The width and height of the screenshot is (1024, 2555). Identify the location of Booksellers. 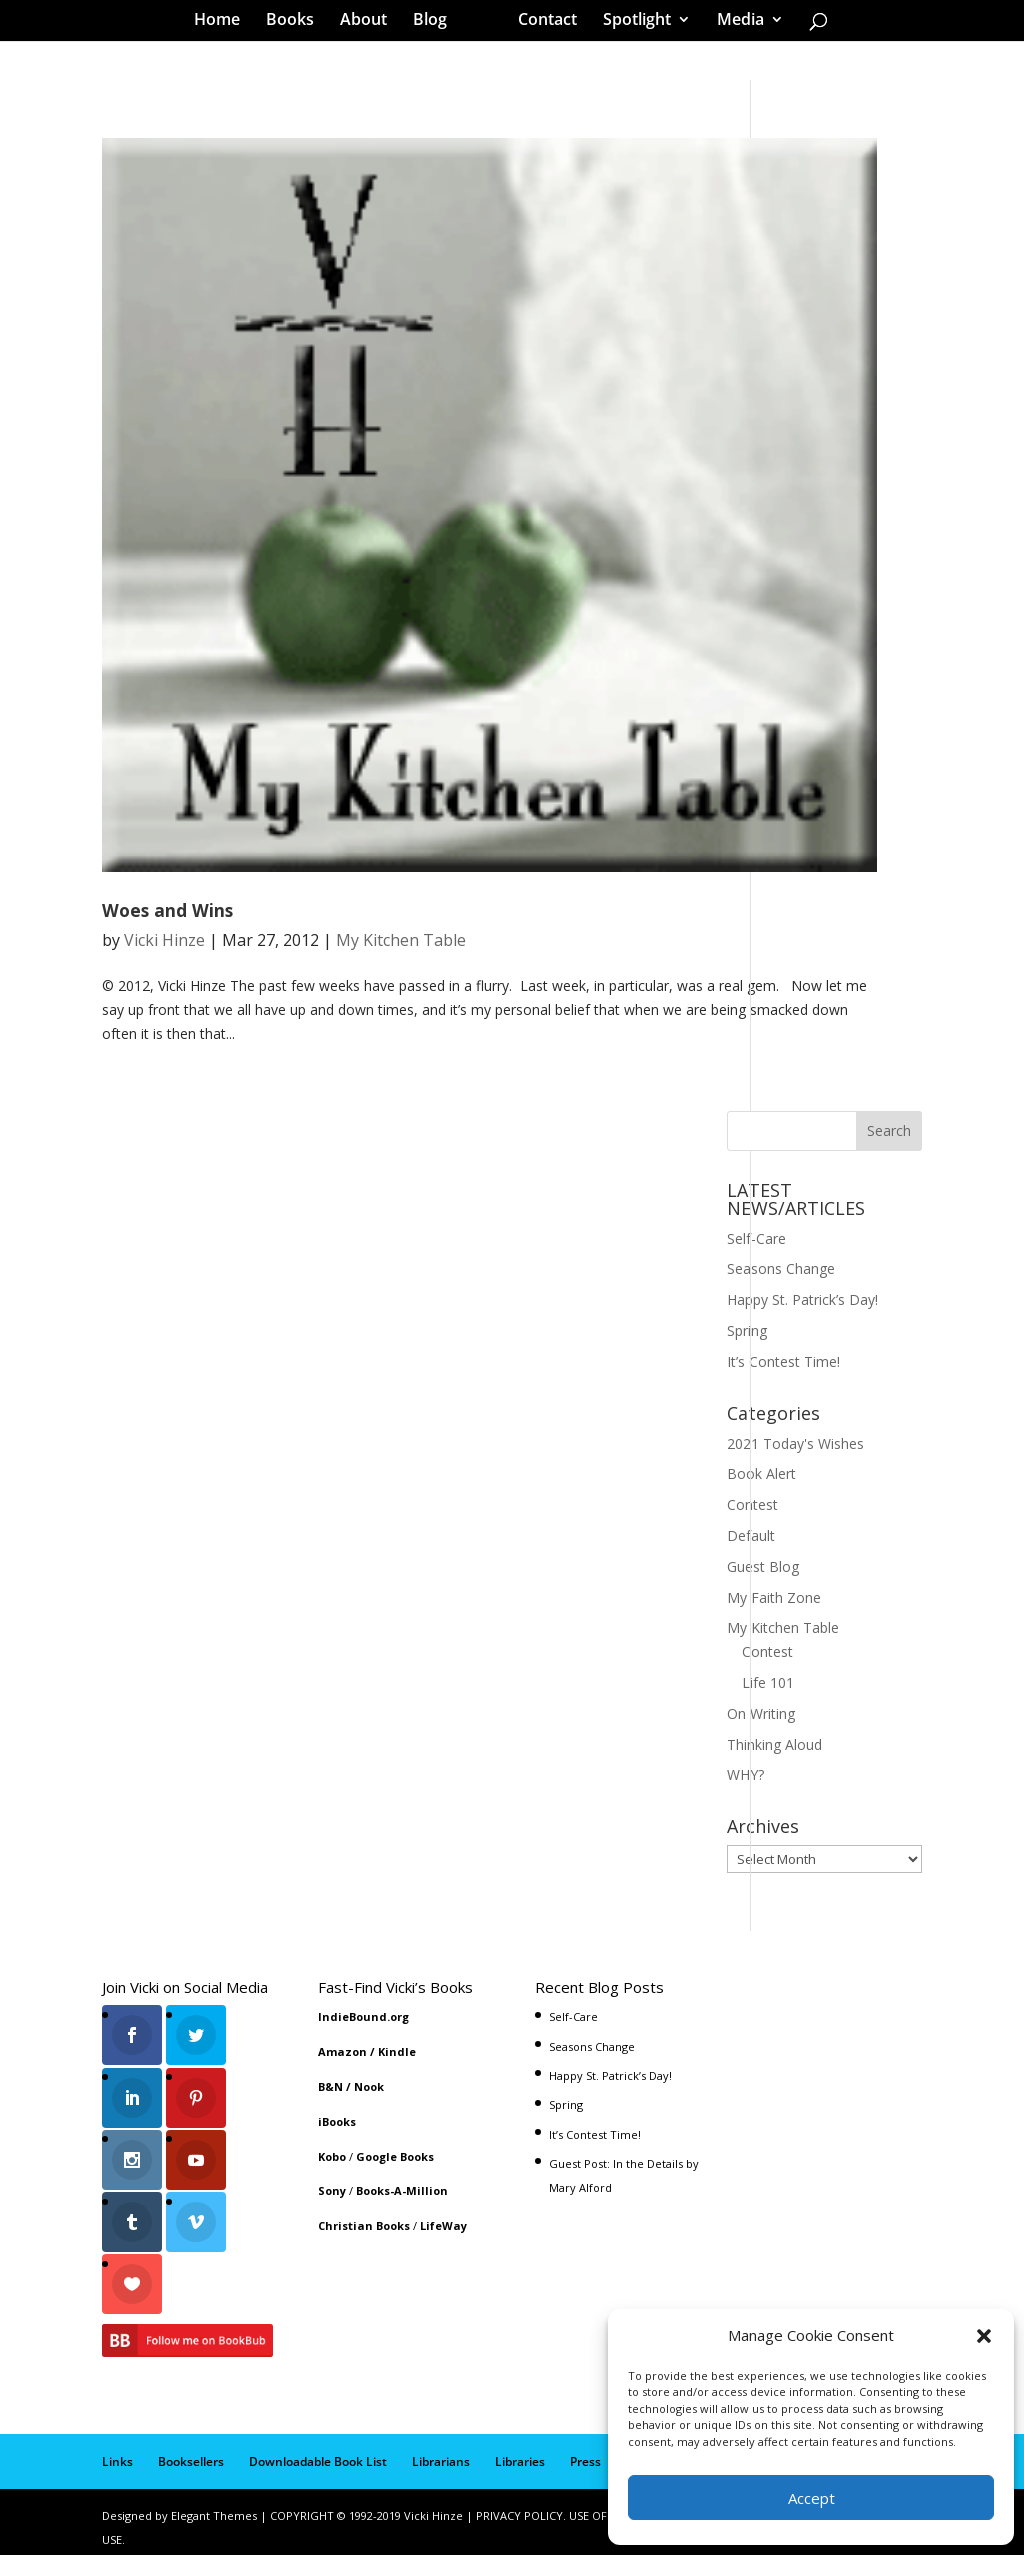
(191, 2449).